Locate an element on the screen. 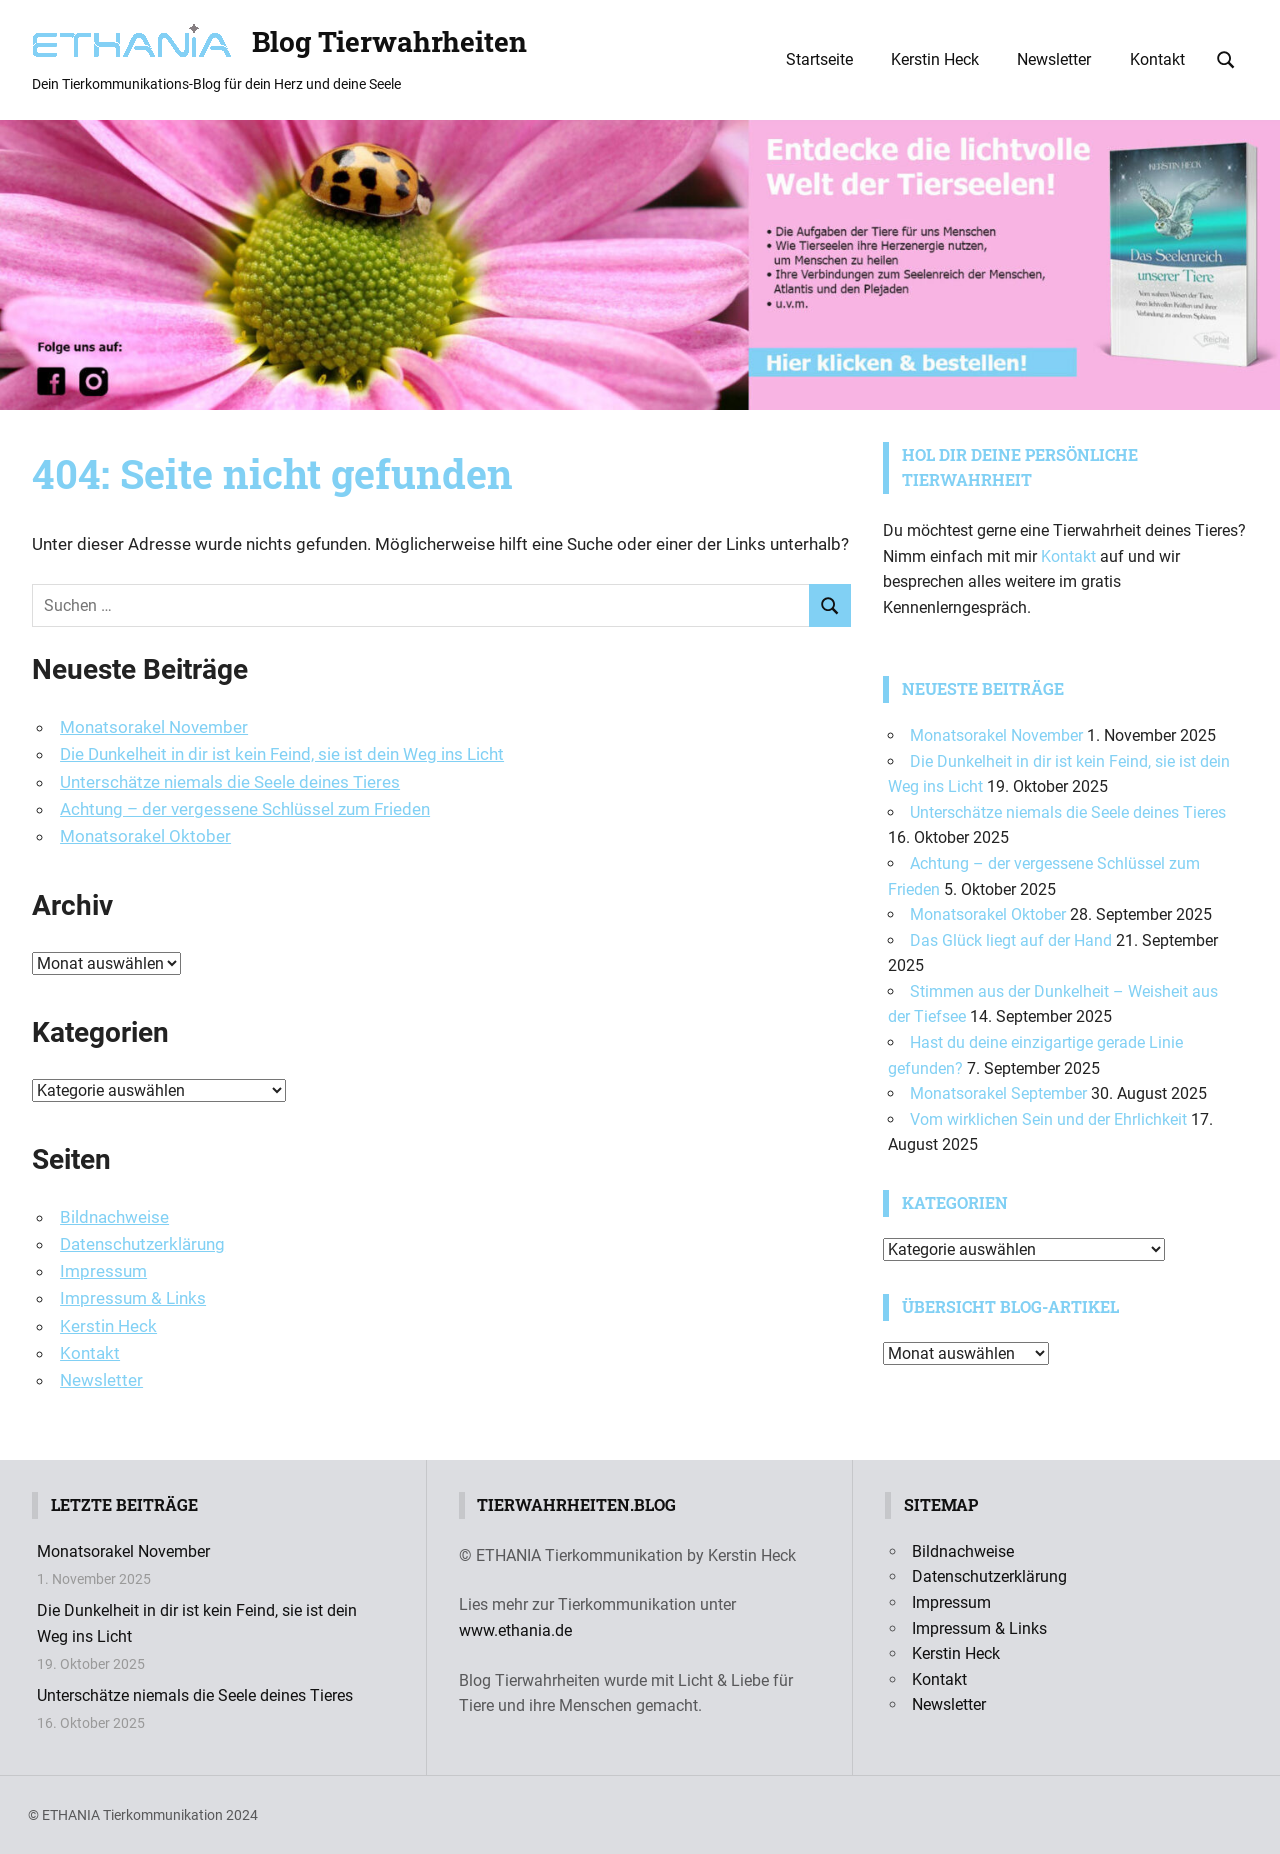  Newsletter is located at coordinates (1054, 59).